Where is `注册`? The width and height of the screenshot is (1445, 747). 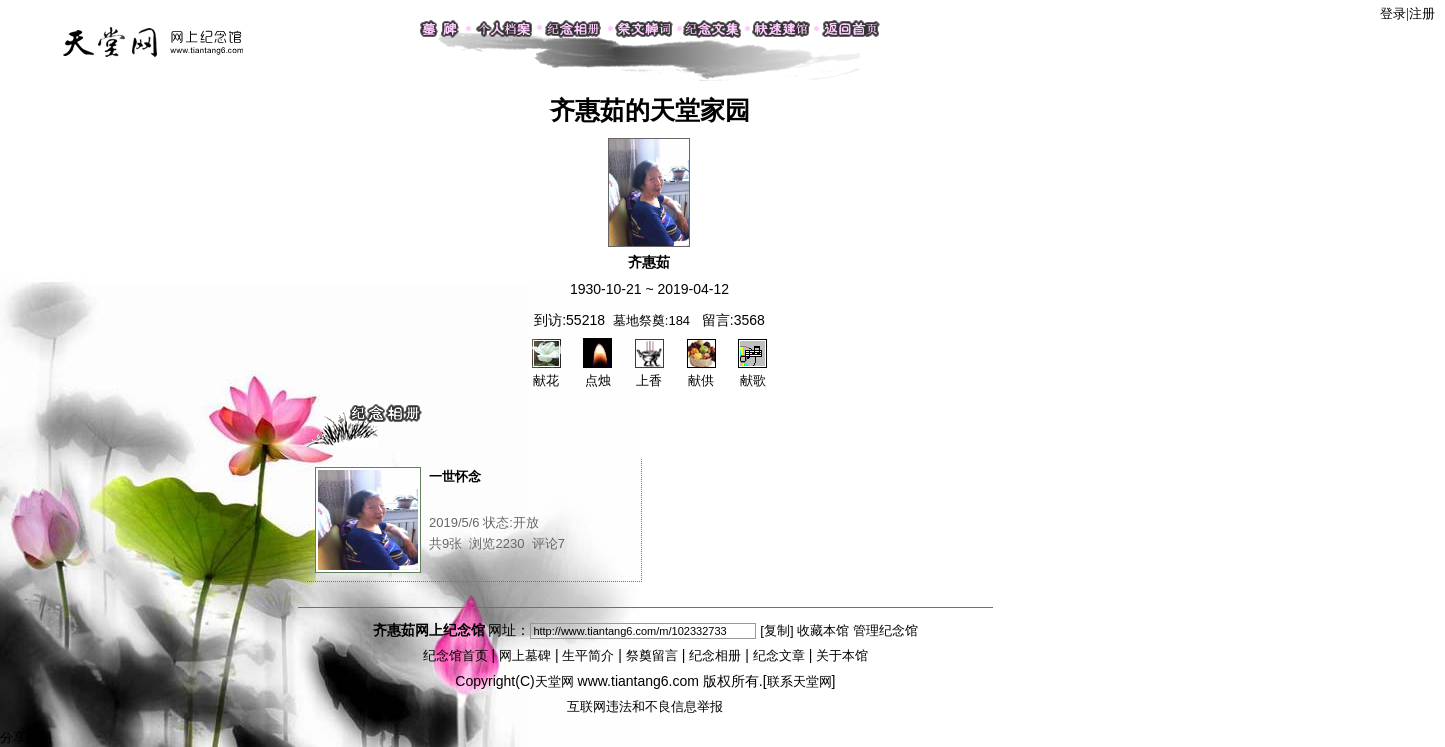 注册 is located at coordinates (1422, 13).